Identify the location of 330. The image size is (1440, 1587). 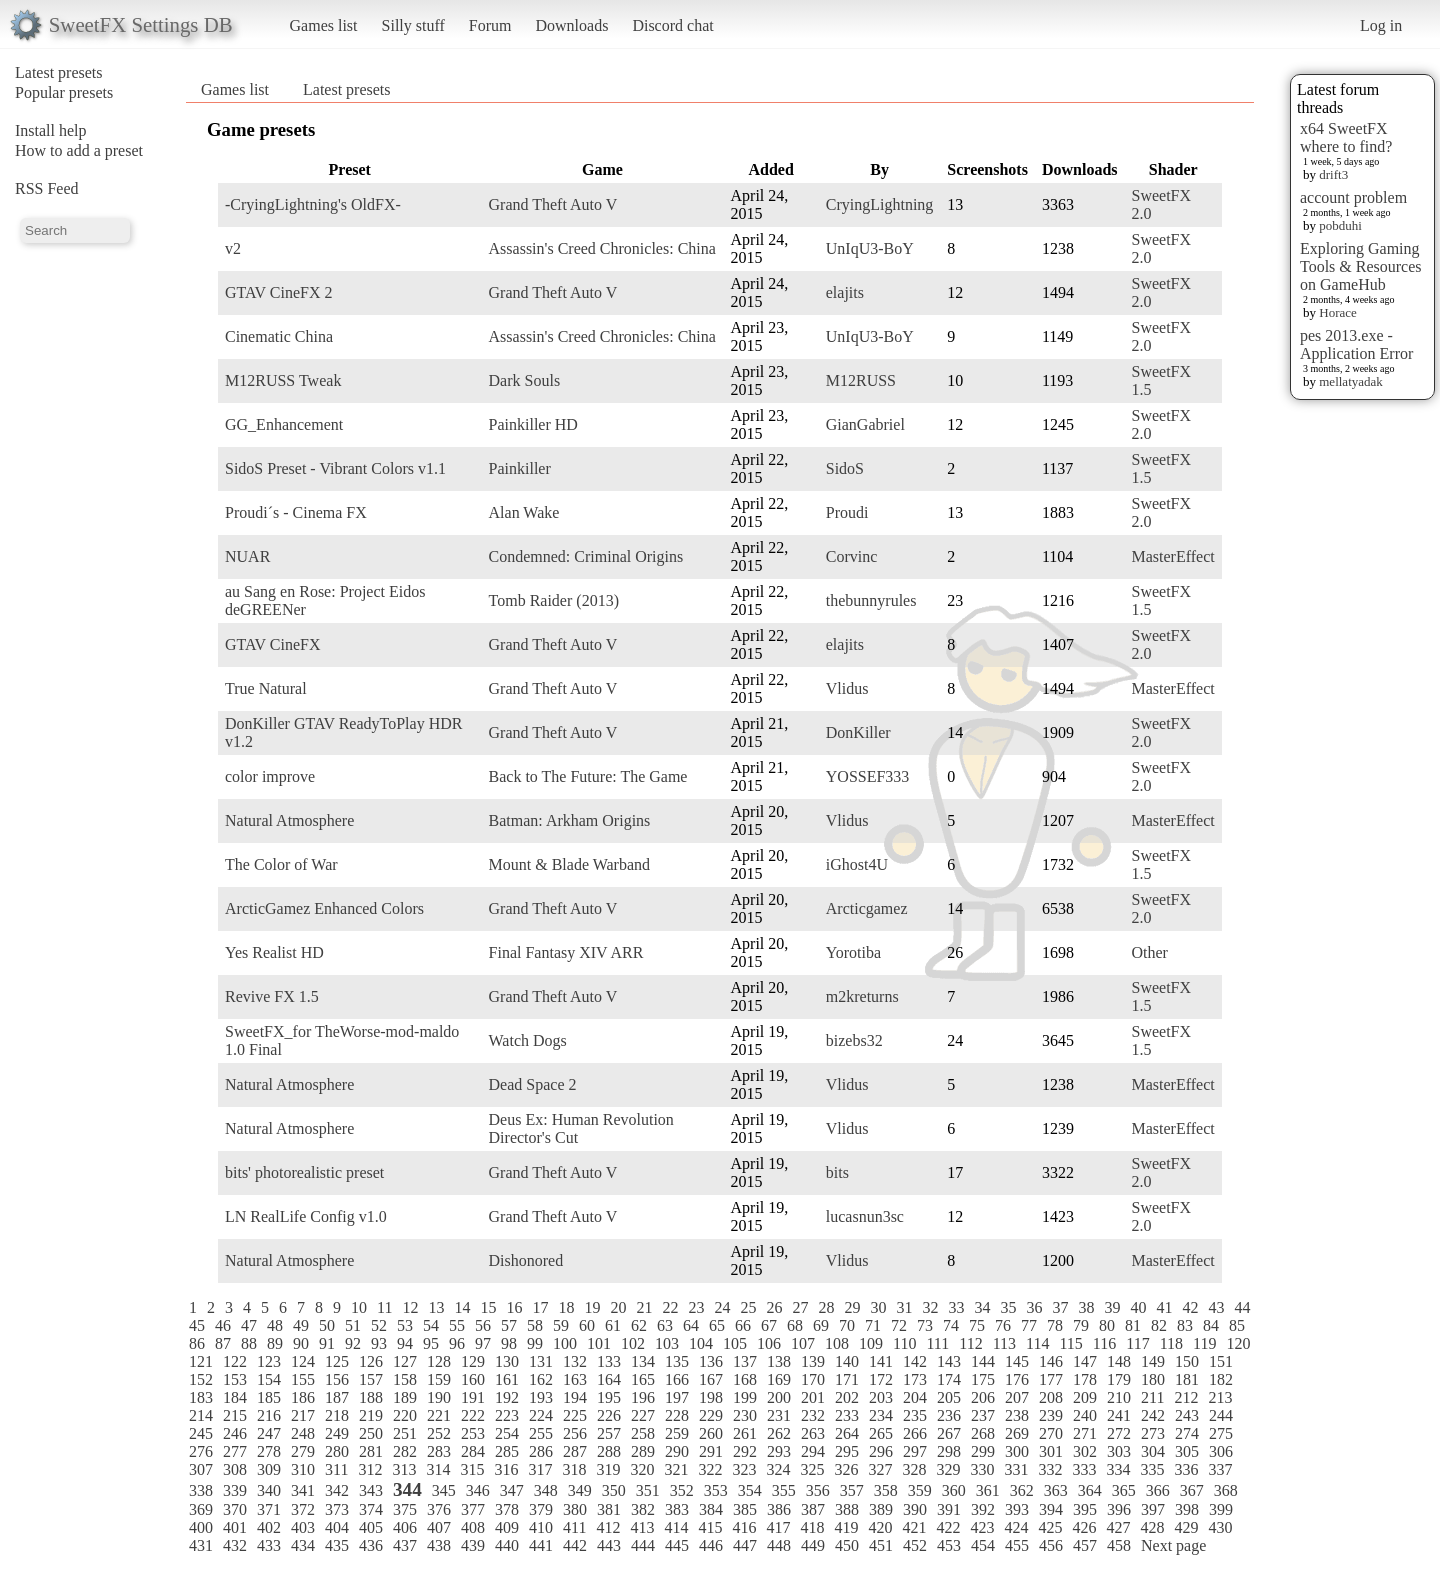
(982, 1469).